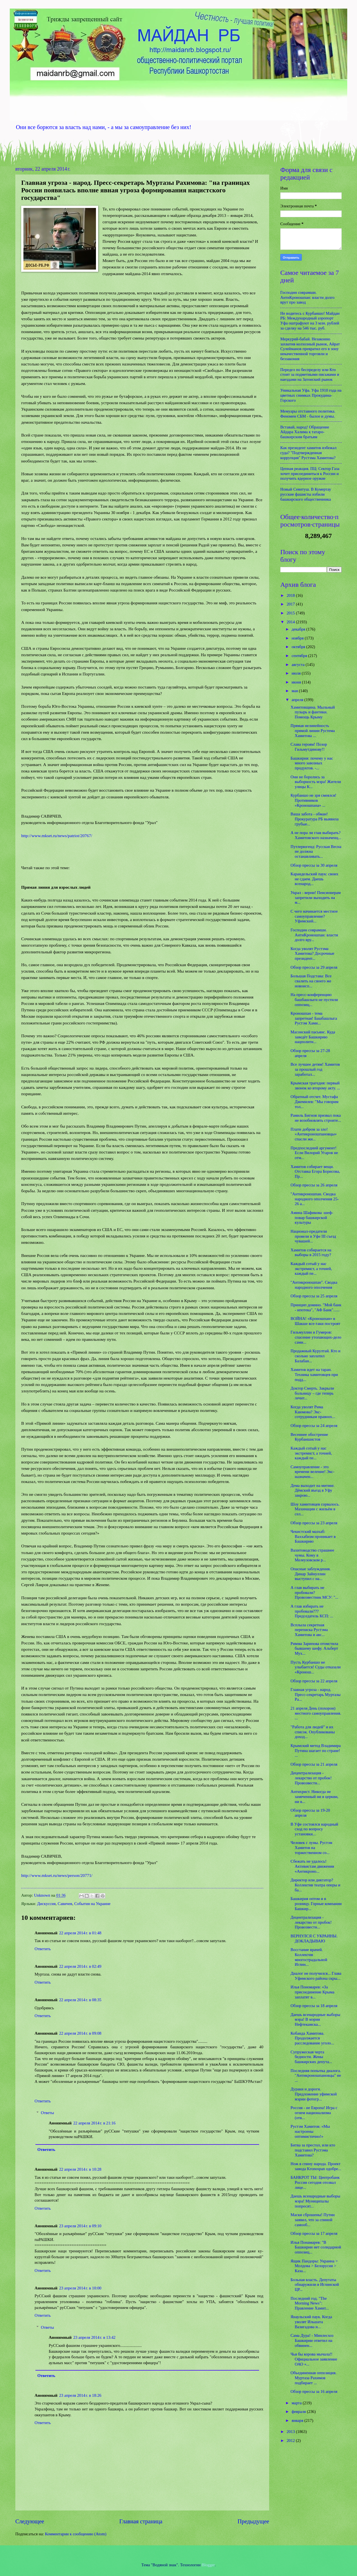 The width and height of the screenshot is (357, 2576). Describe the element at coordinates (299, 2411) in the screenshot. I see `февраля` at that location.